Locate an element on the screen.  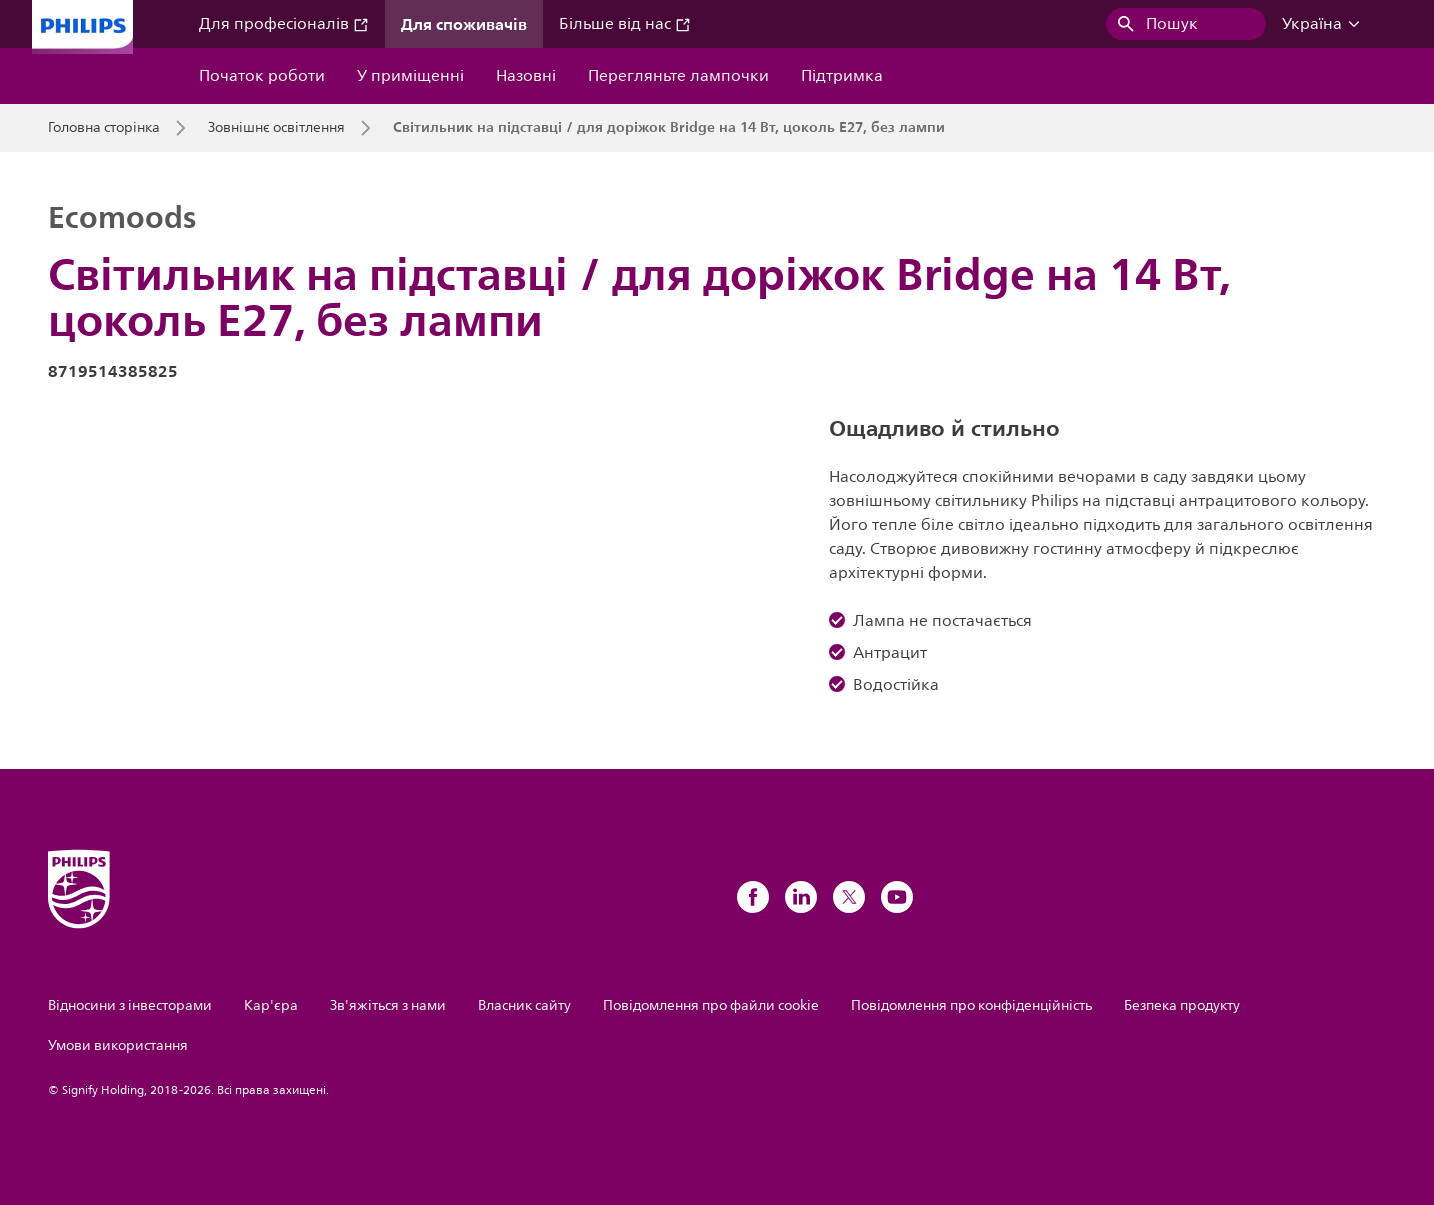
Умови використання is located at coordinates (118, 1045).